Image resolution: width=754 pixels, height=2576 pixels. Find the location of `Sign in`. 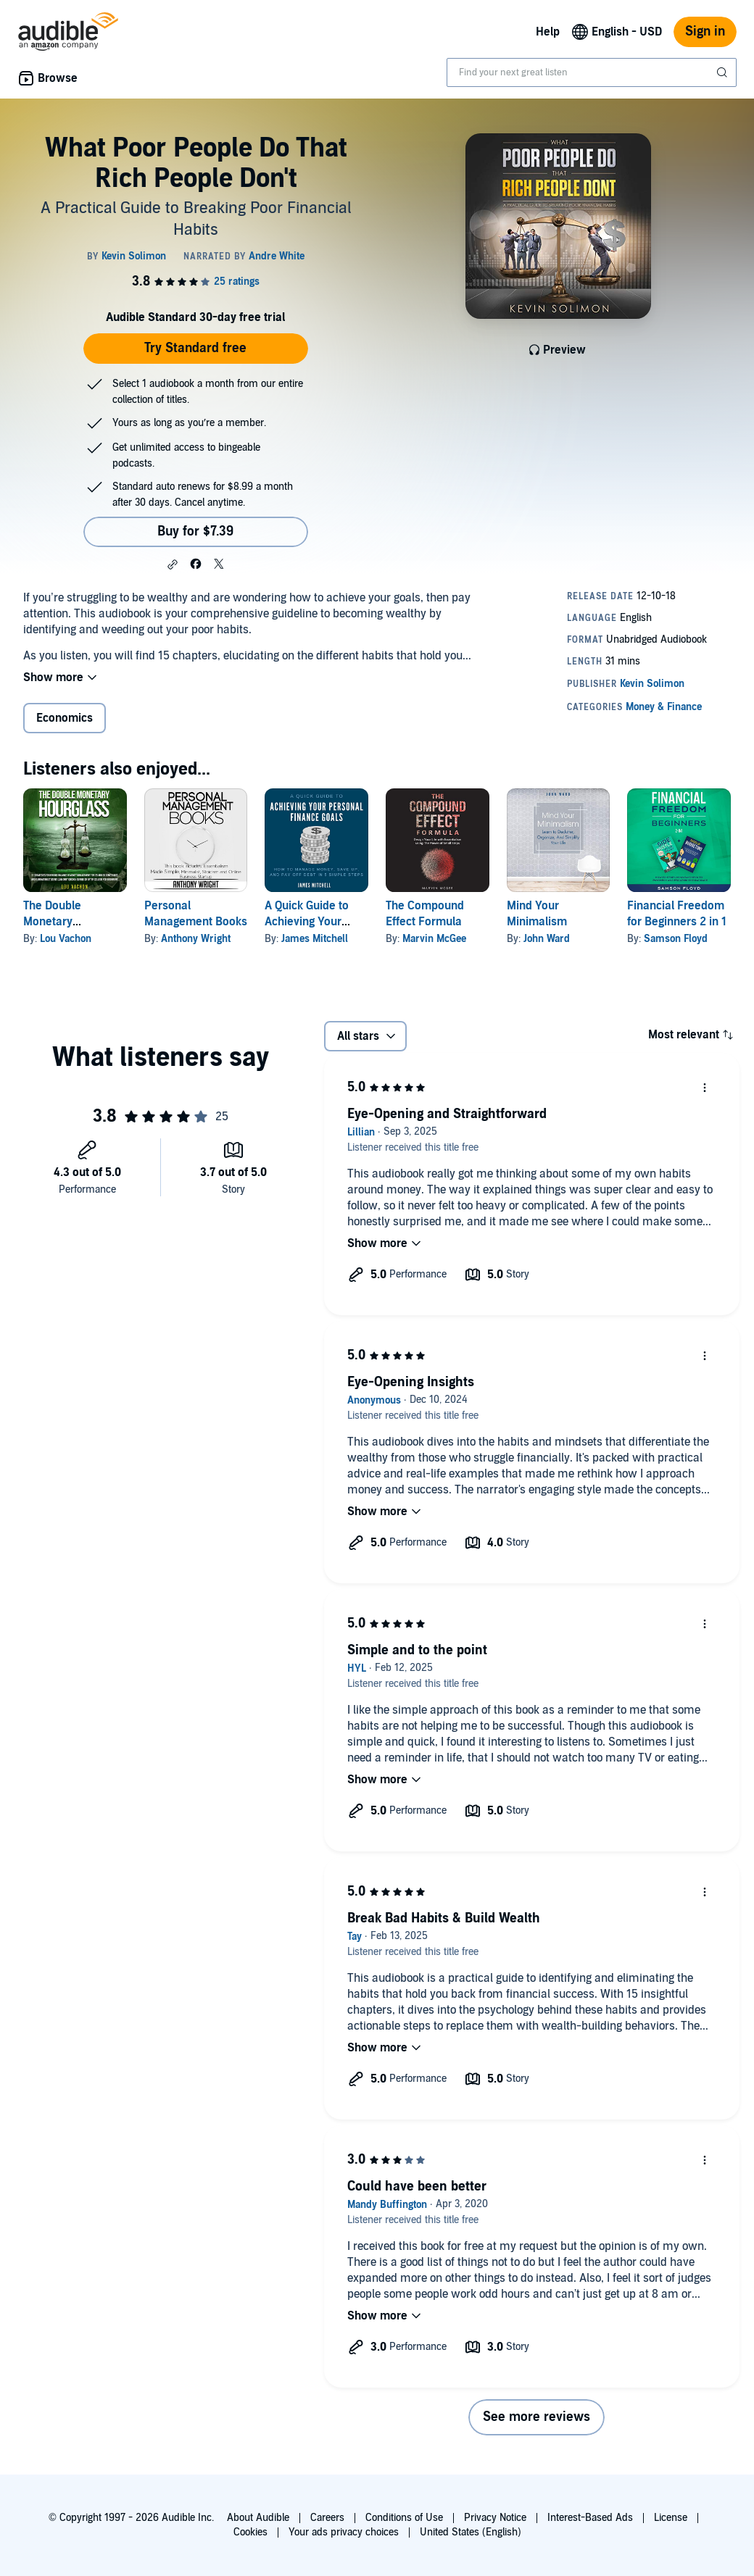

Sign in is located at coordinates (705, 31).